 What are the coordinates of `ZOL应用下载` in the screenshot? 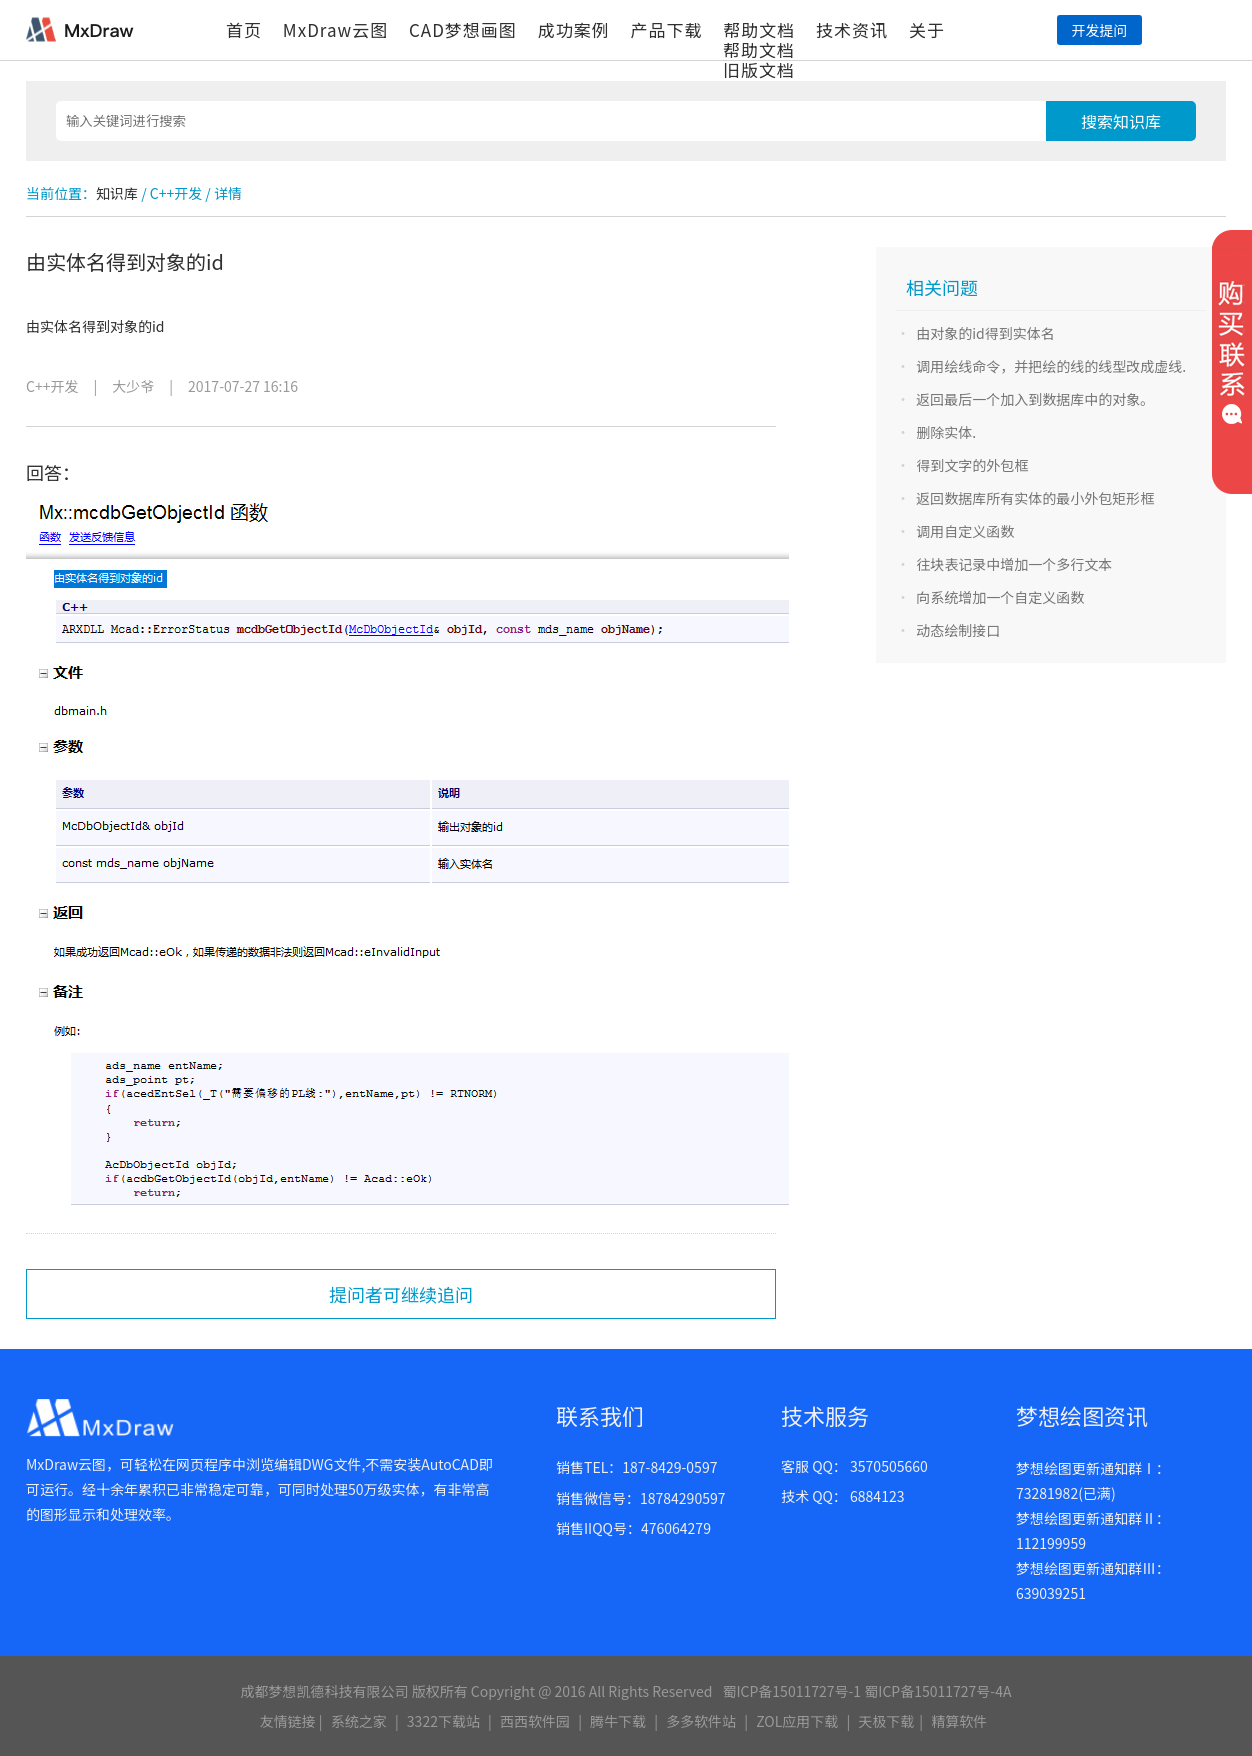 It's located at (797, 1721).